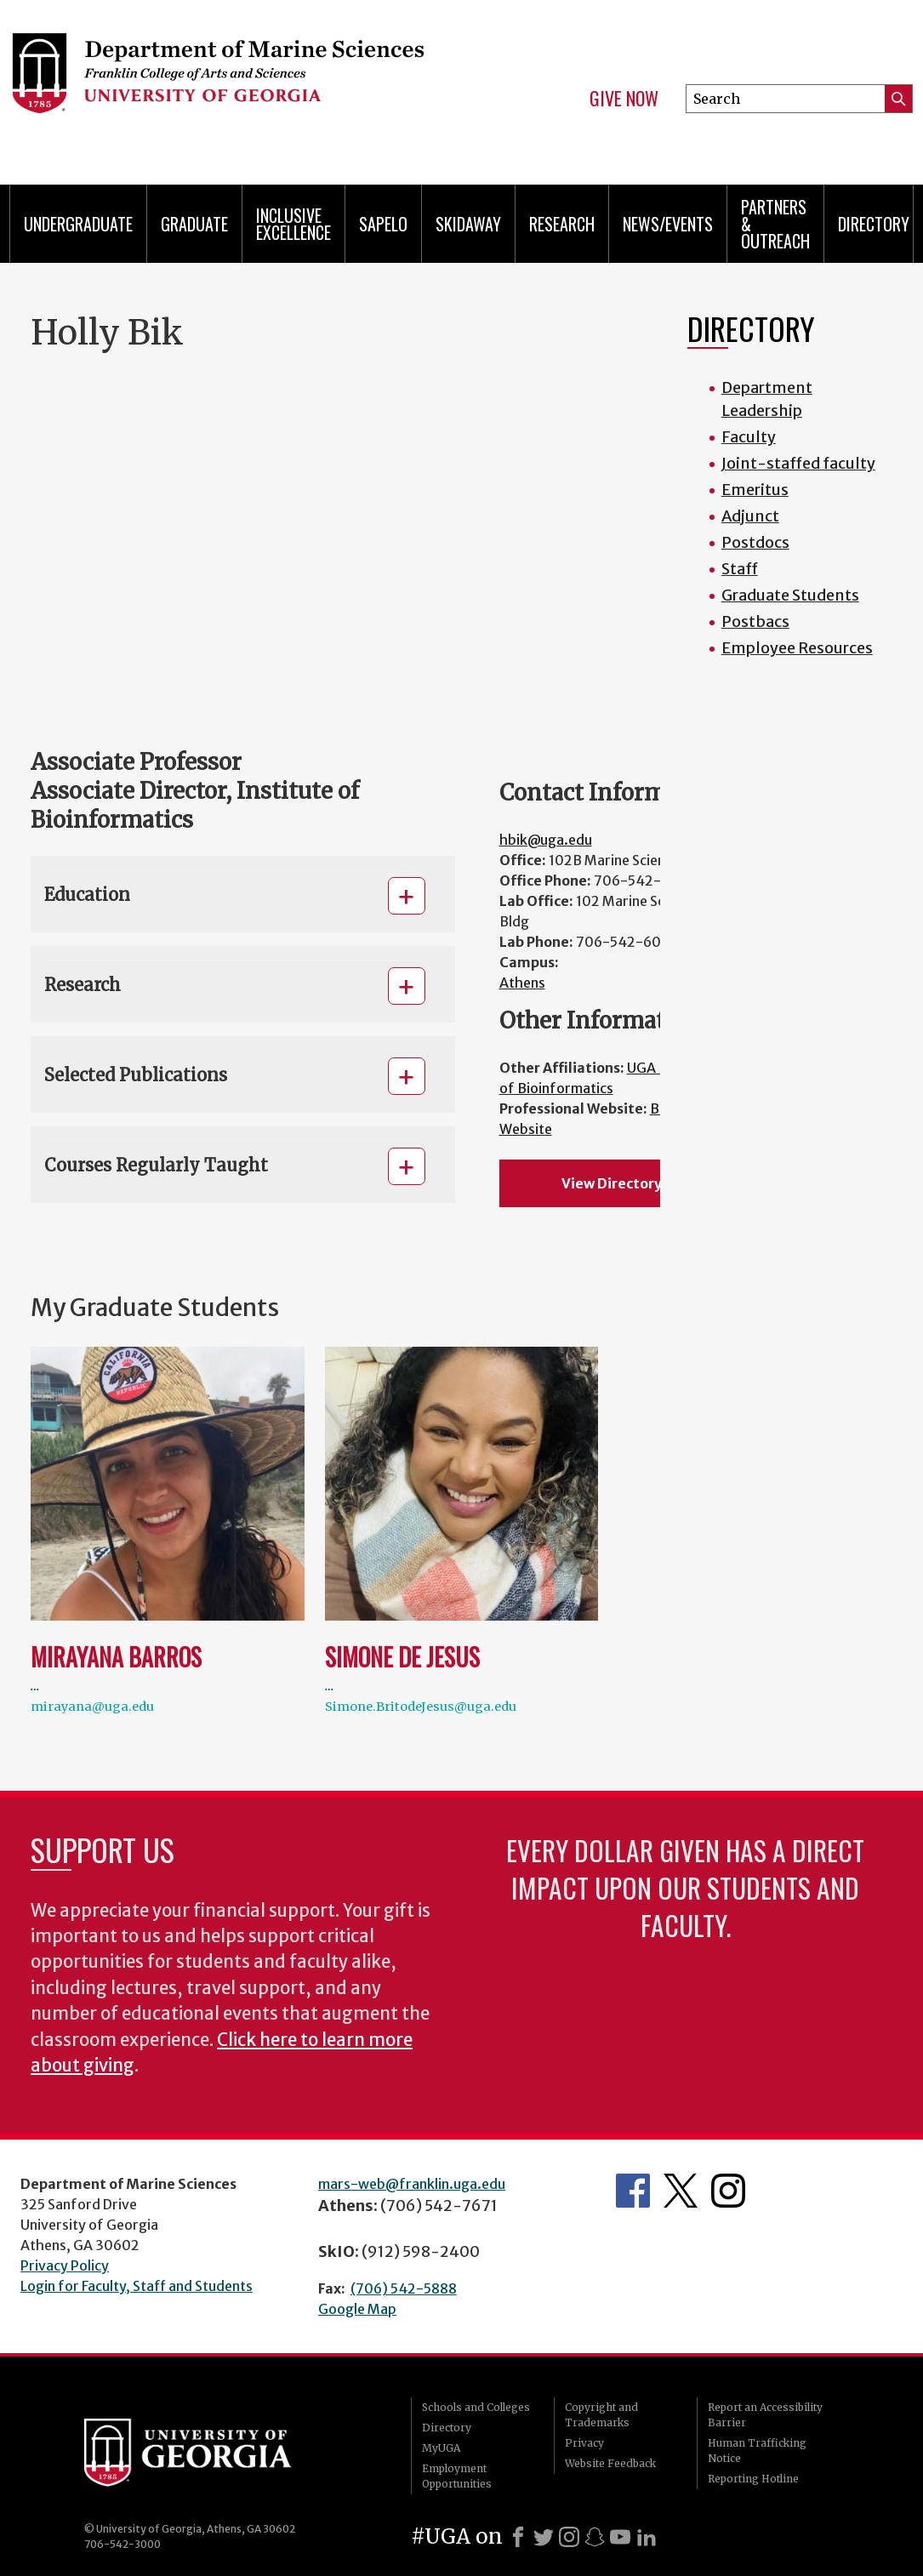 Image resolution: width=923 pixels, height=2576 pixels. Describe the element at coordinates (765, 2415) in the screenshot. I see `Report an Accessibility Barrier` at that location.